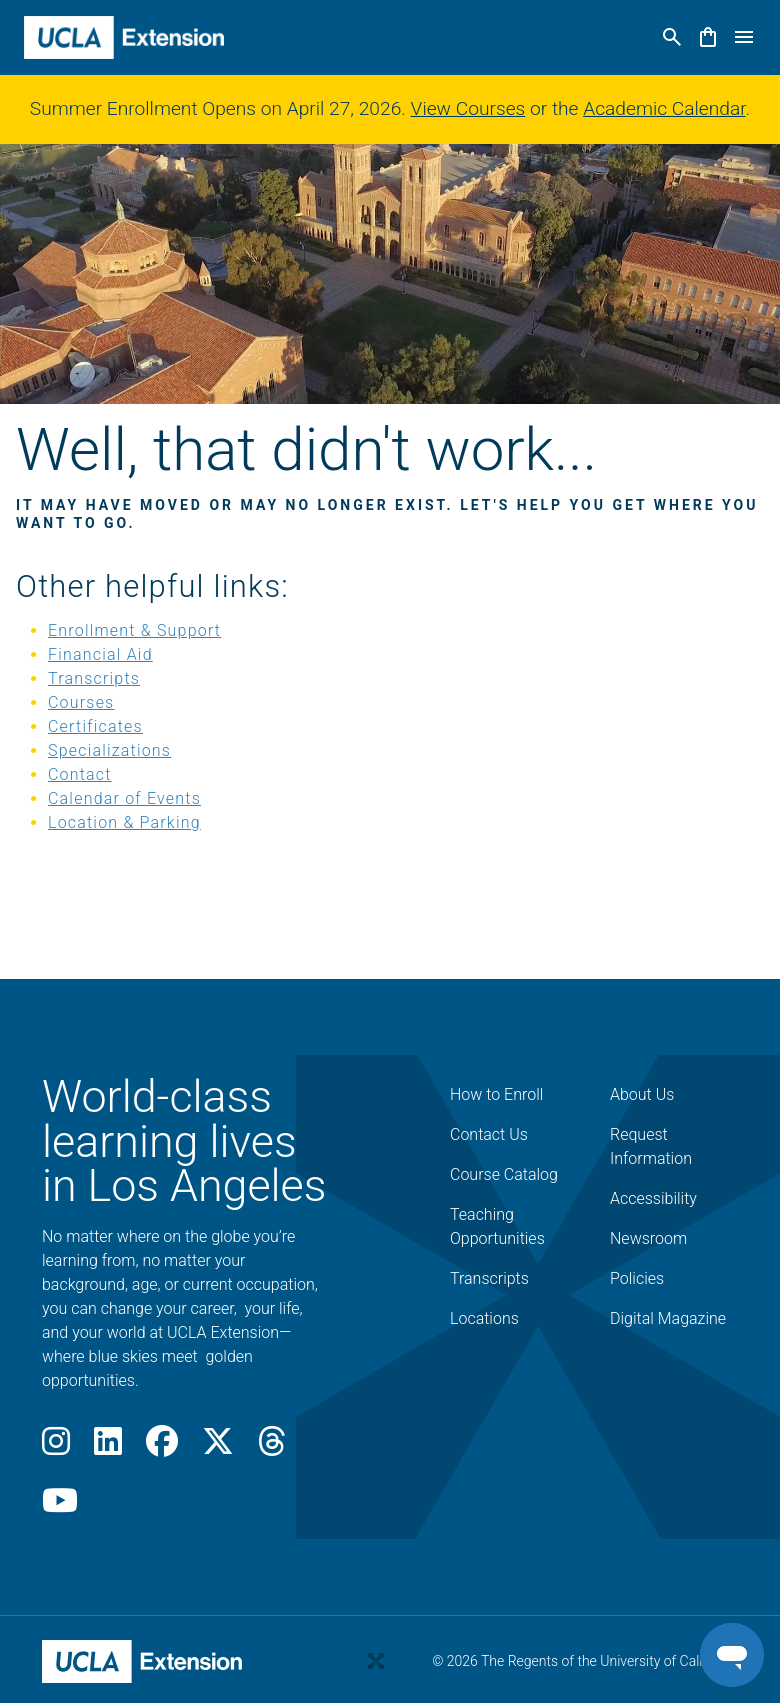  Describe the element at coordinates (218, 1447) in the screenshot. I see `[X]` at that location.